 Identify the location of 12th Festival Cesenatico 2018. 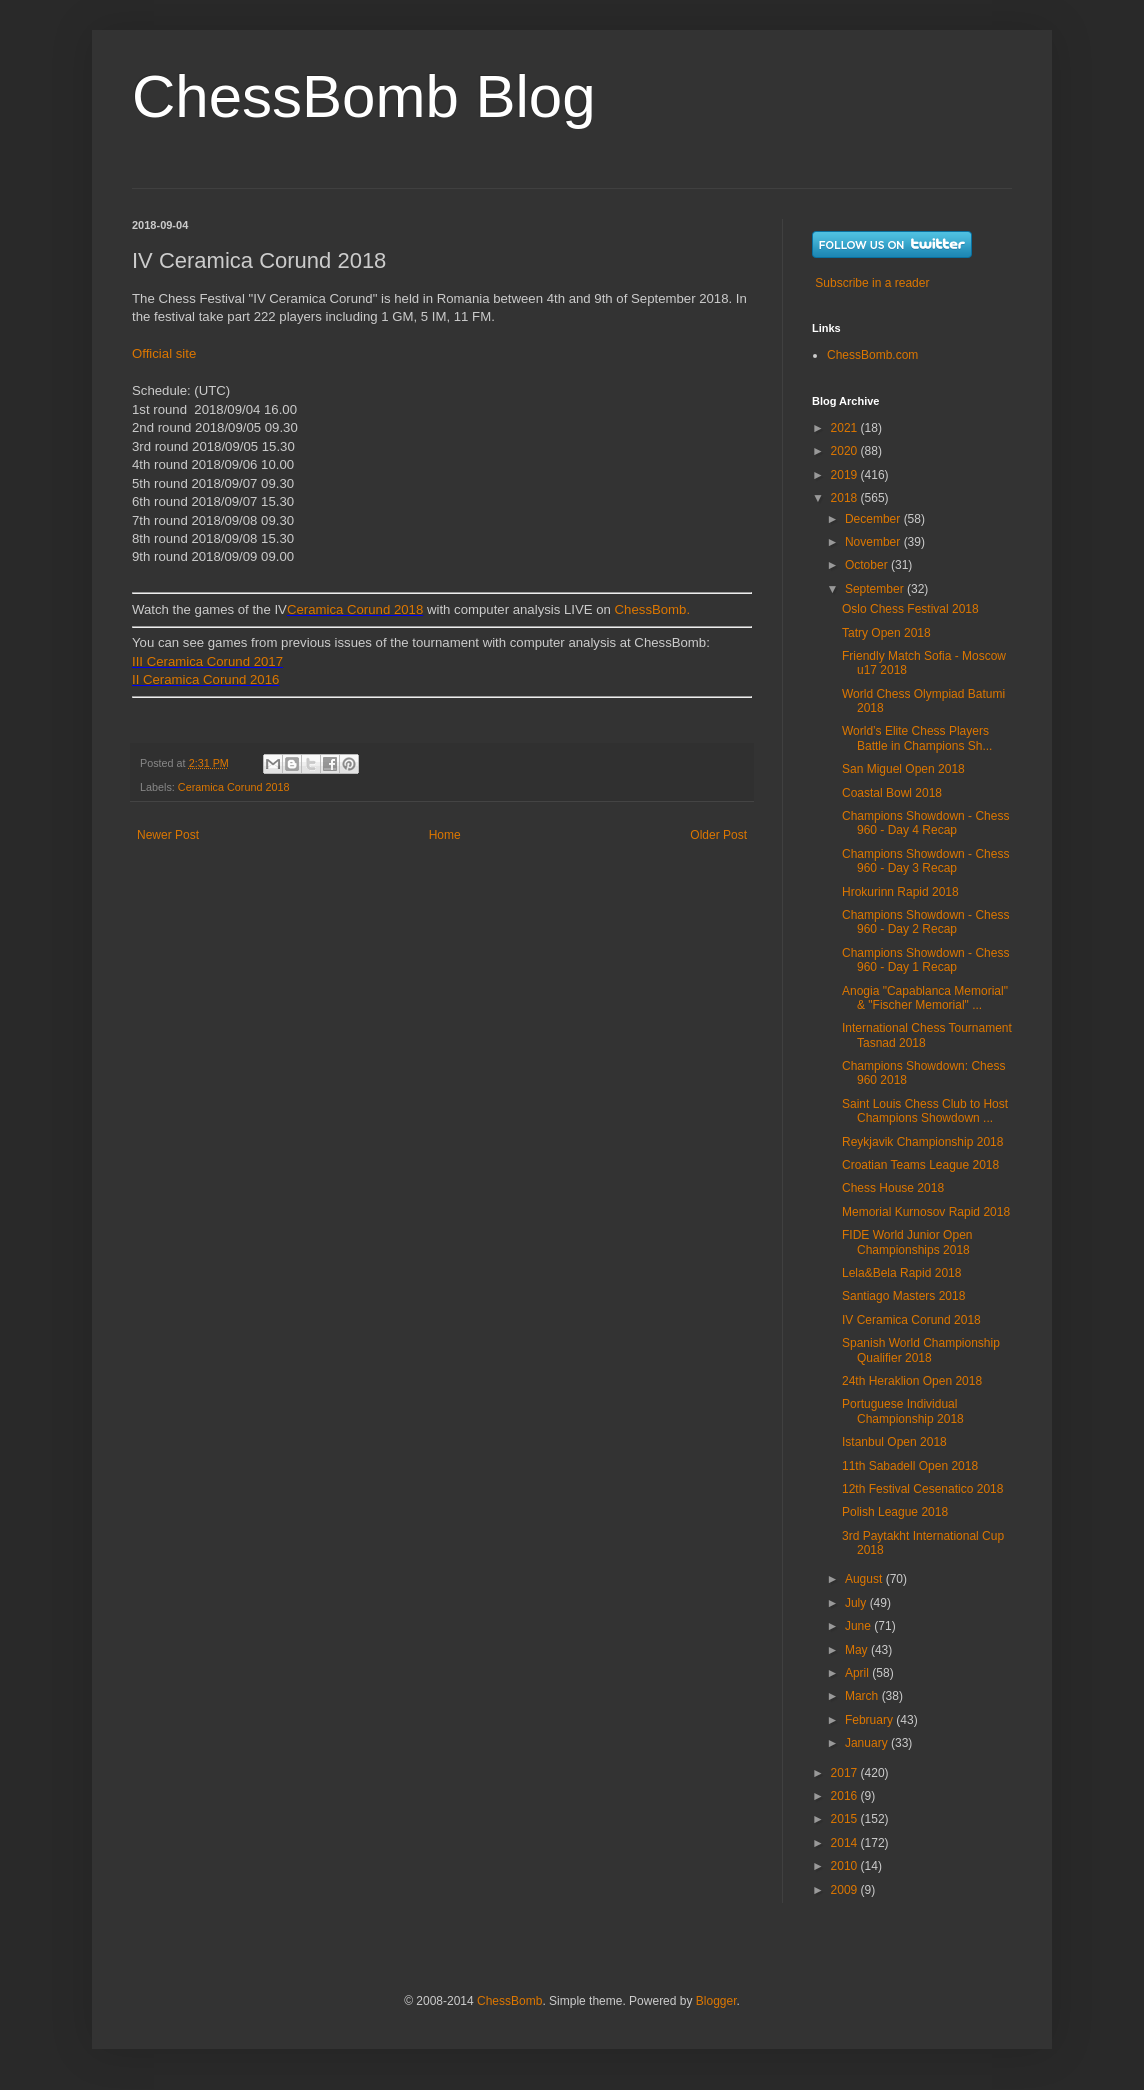
(922, 1489).